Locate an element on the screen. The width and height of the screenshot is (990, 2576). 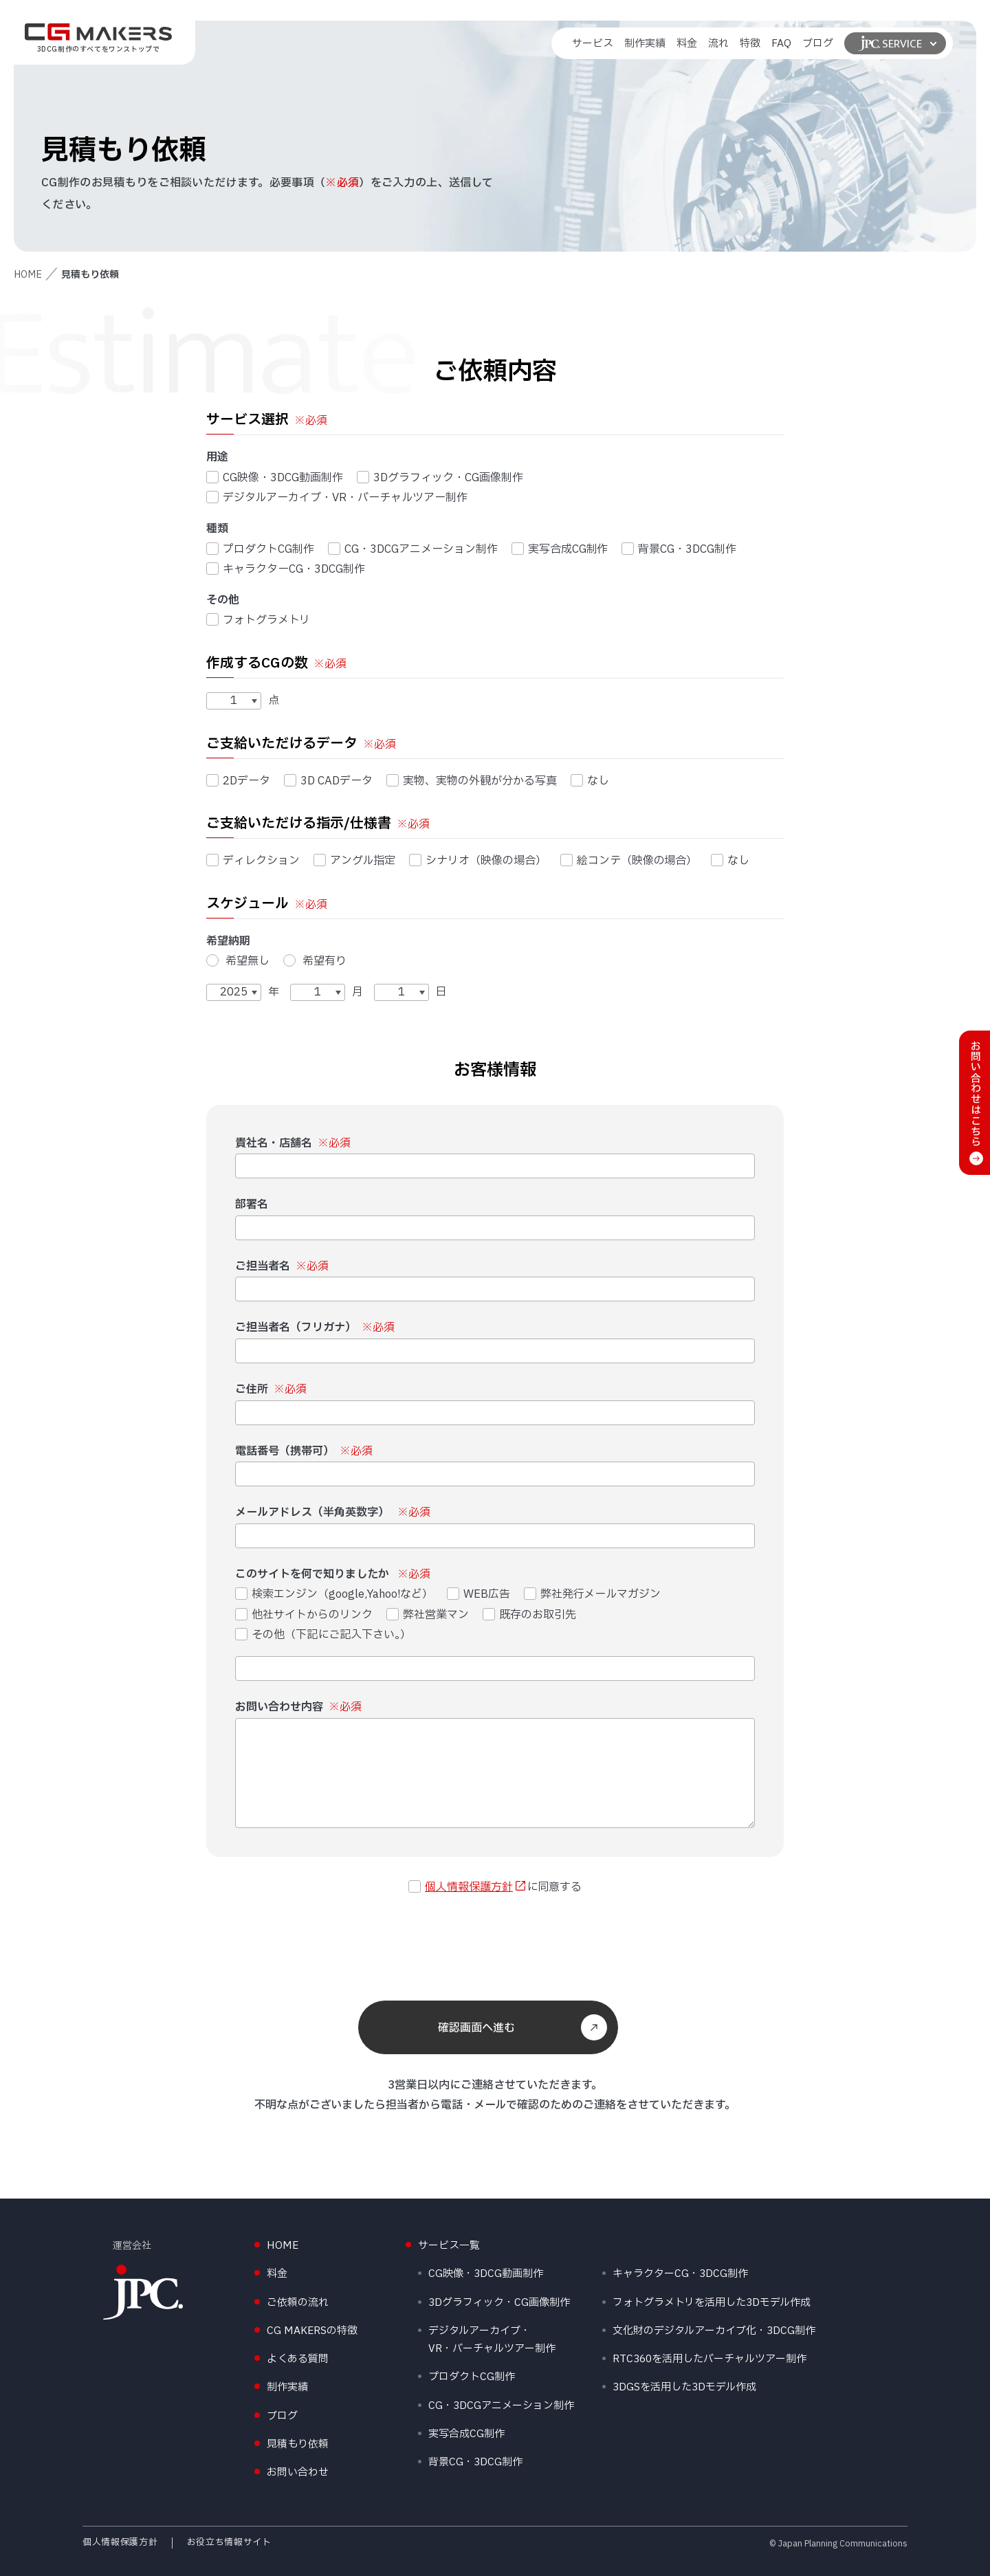
フォトグラメトリを活用した3Dモデル作成 is located at coordinates (712, 2303).